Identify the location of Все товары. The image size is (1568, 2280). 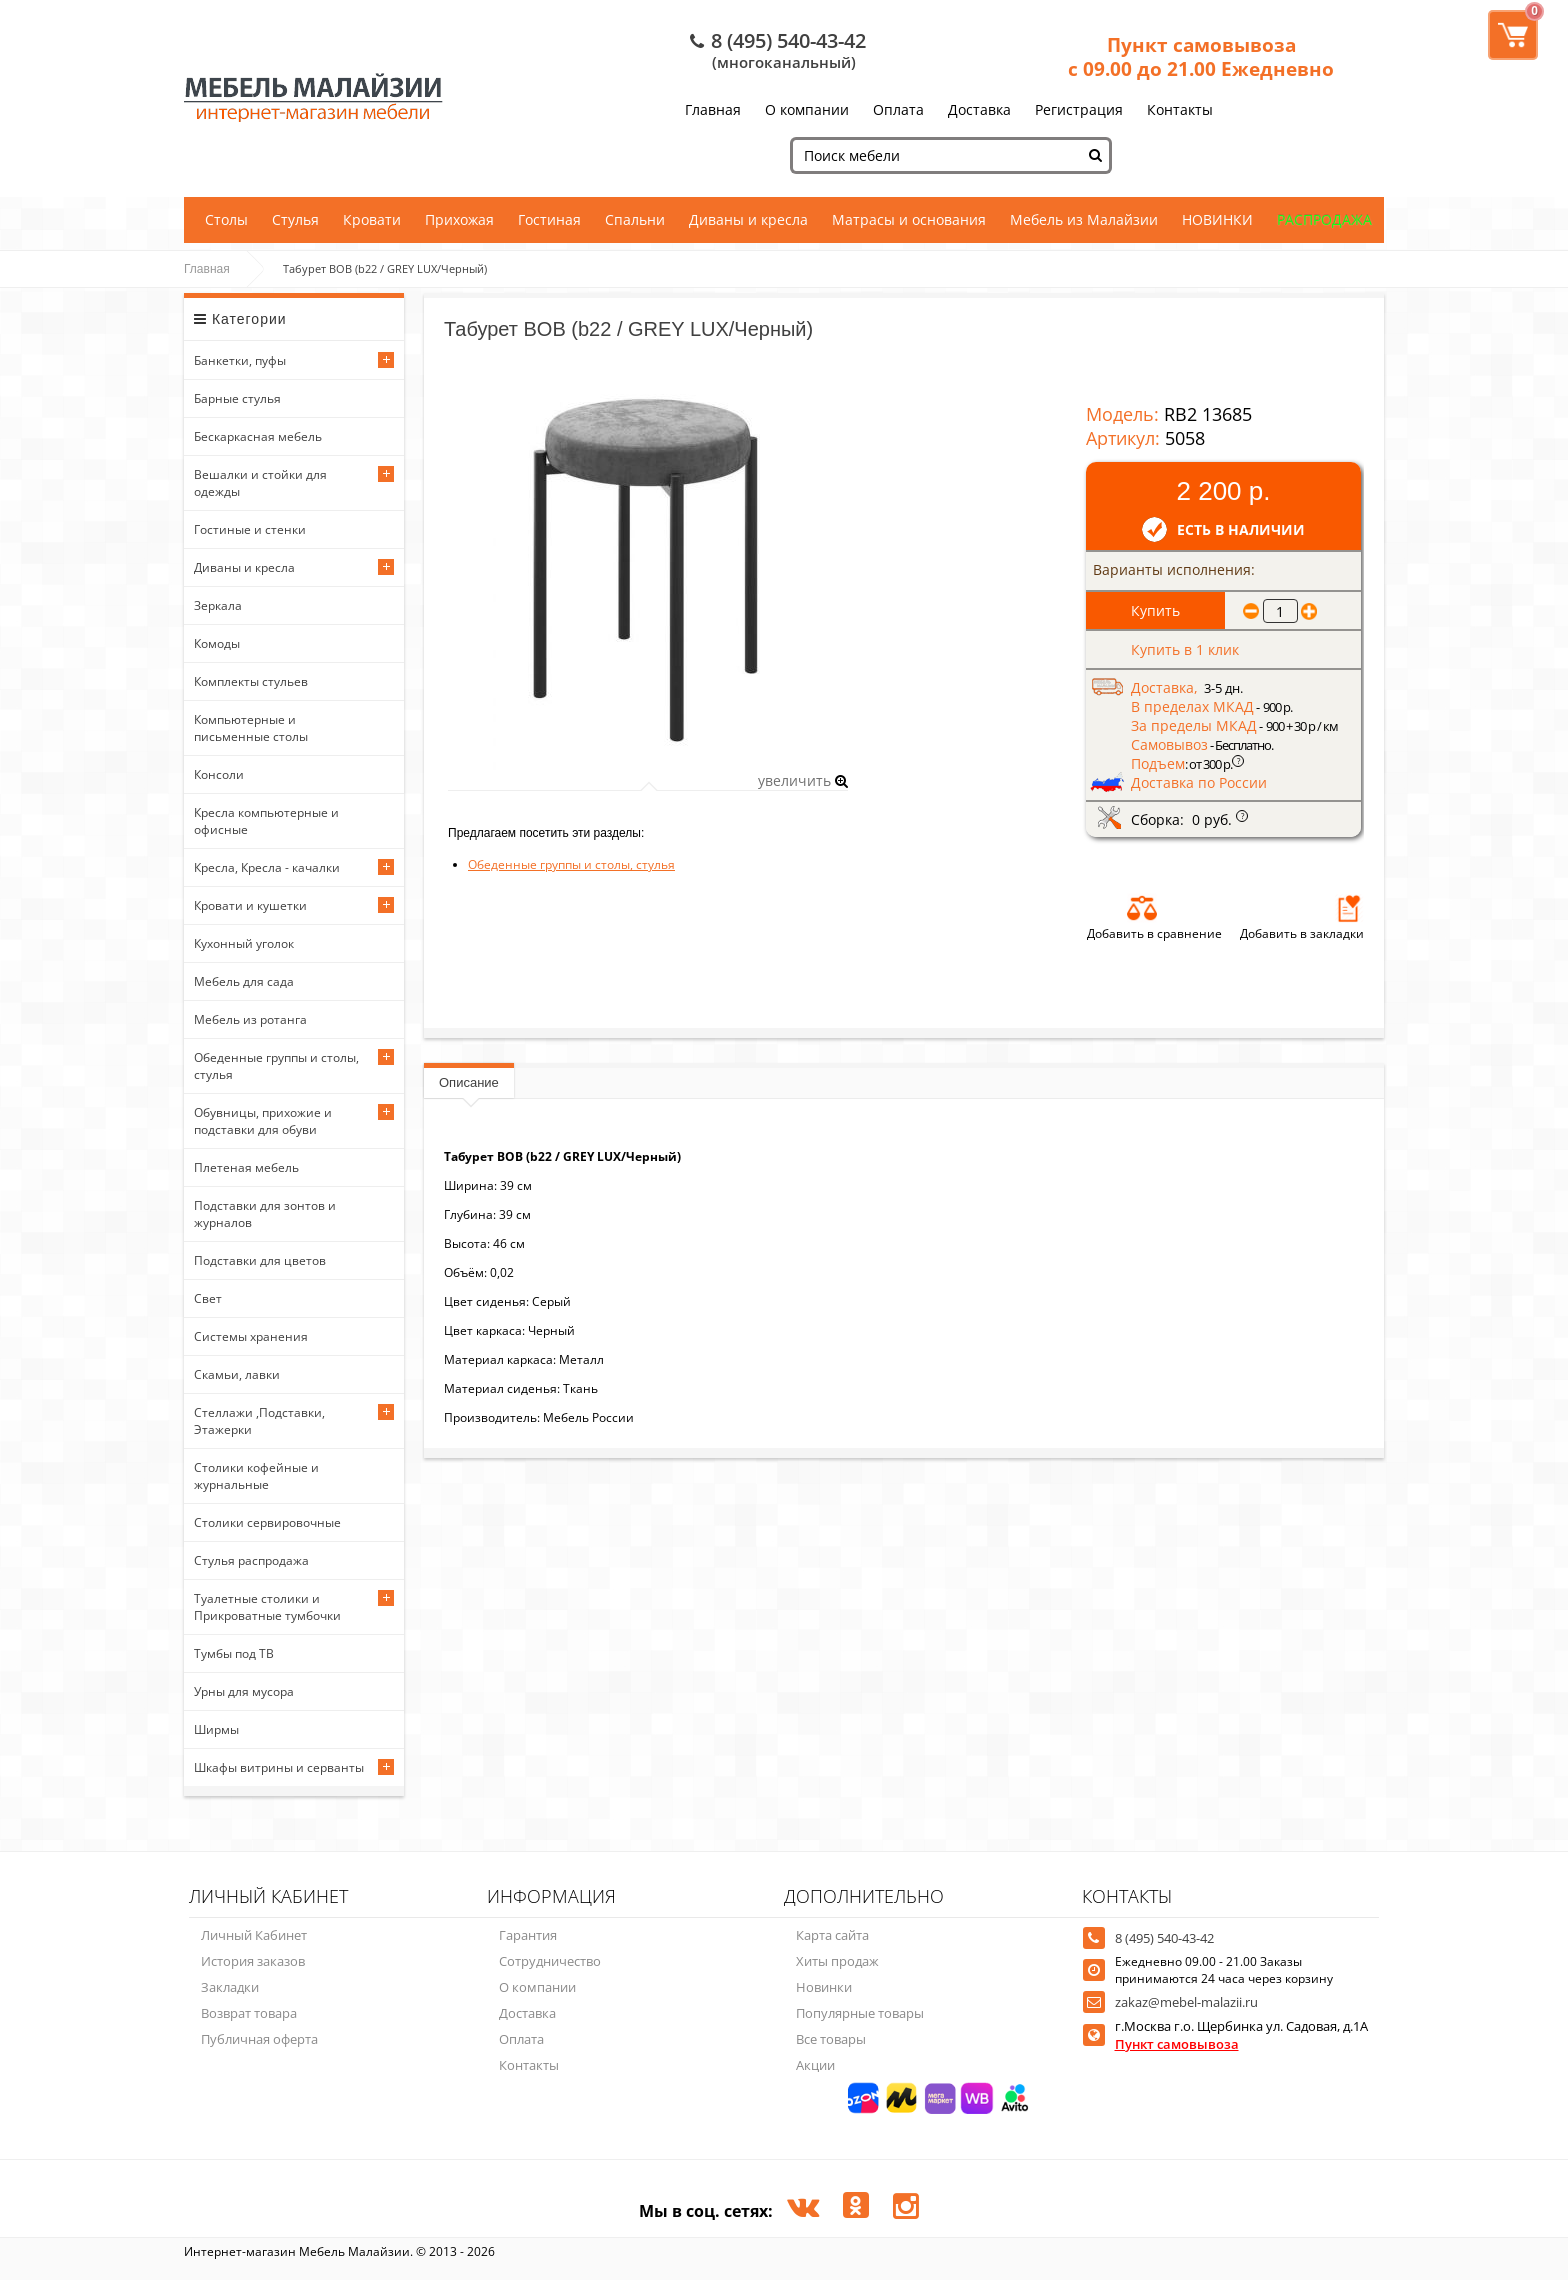
(831, 2039).